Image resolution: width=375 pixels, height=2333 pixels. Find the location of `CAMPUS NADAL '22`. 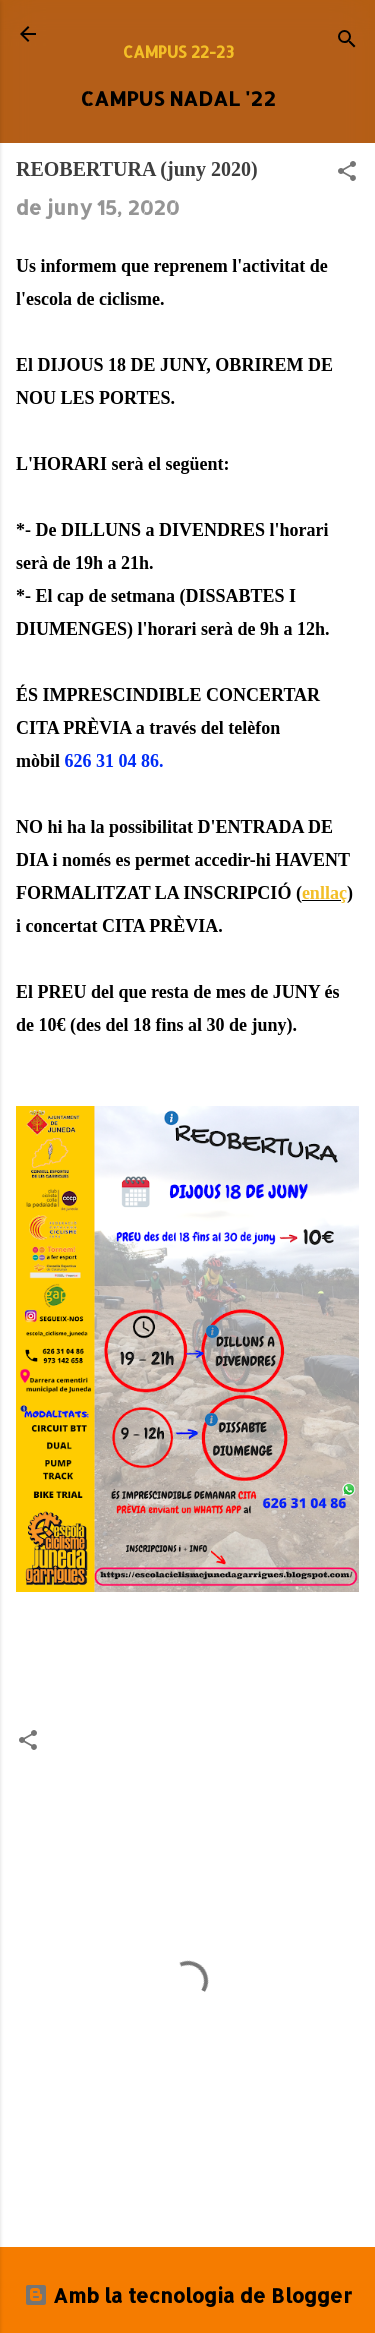

CAMPUS NADAL '22 is located at coordinates (178, 98).